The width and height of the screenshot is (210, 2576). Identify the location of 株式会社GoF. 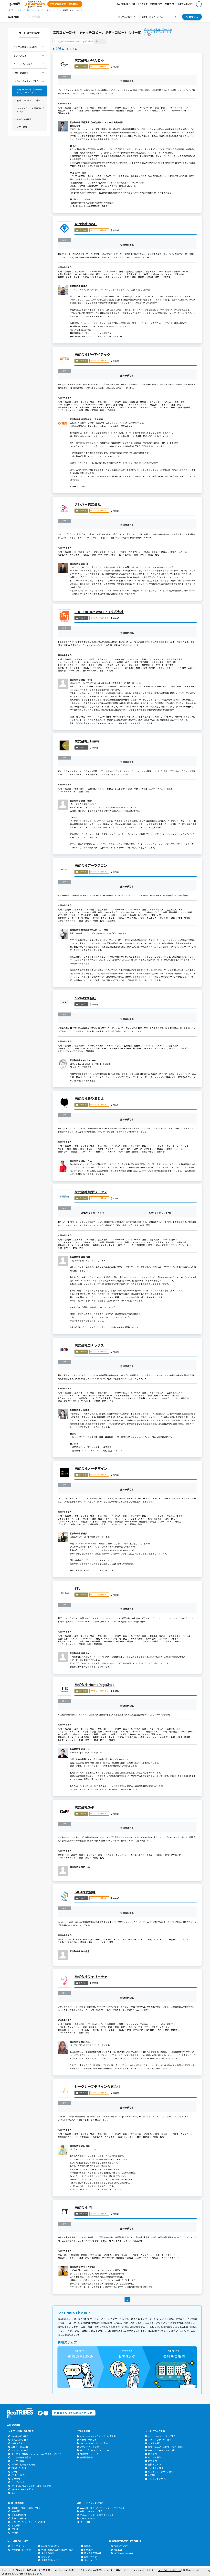
(84, 1807).